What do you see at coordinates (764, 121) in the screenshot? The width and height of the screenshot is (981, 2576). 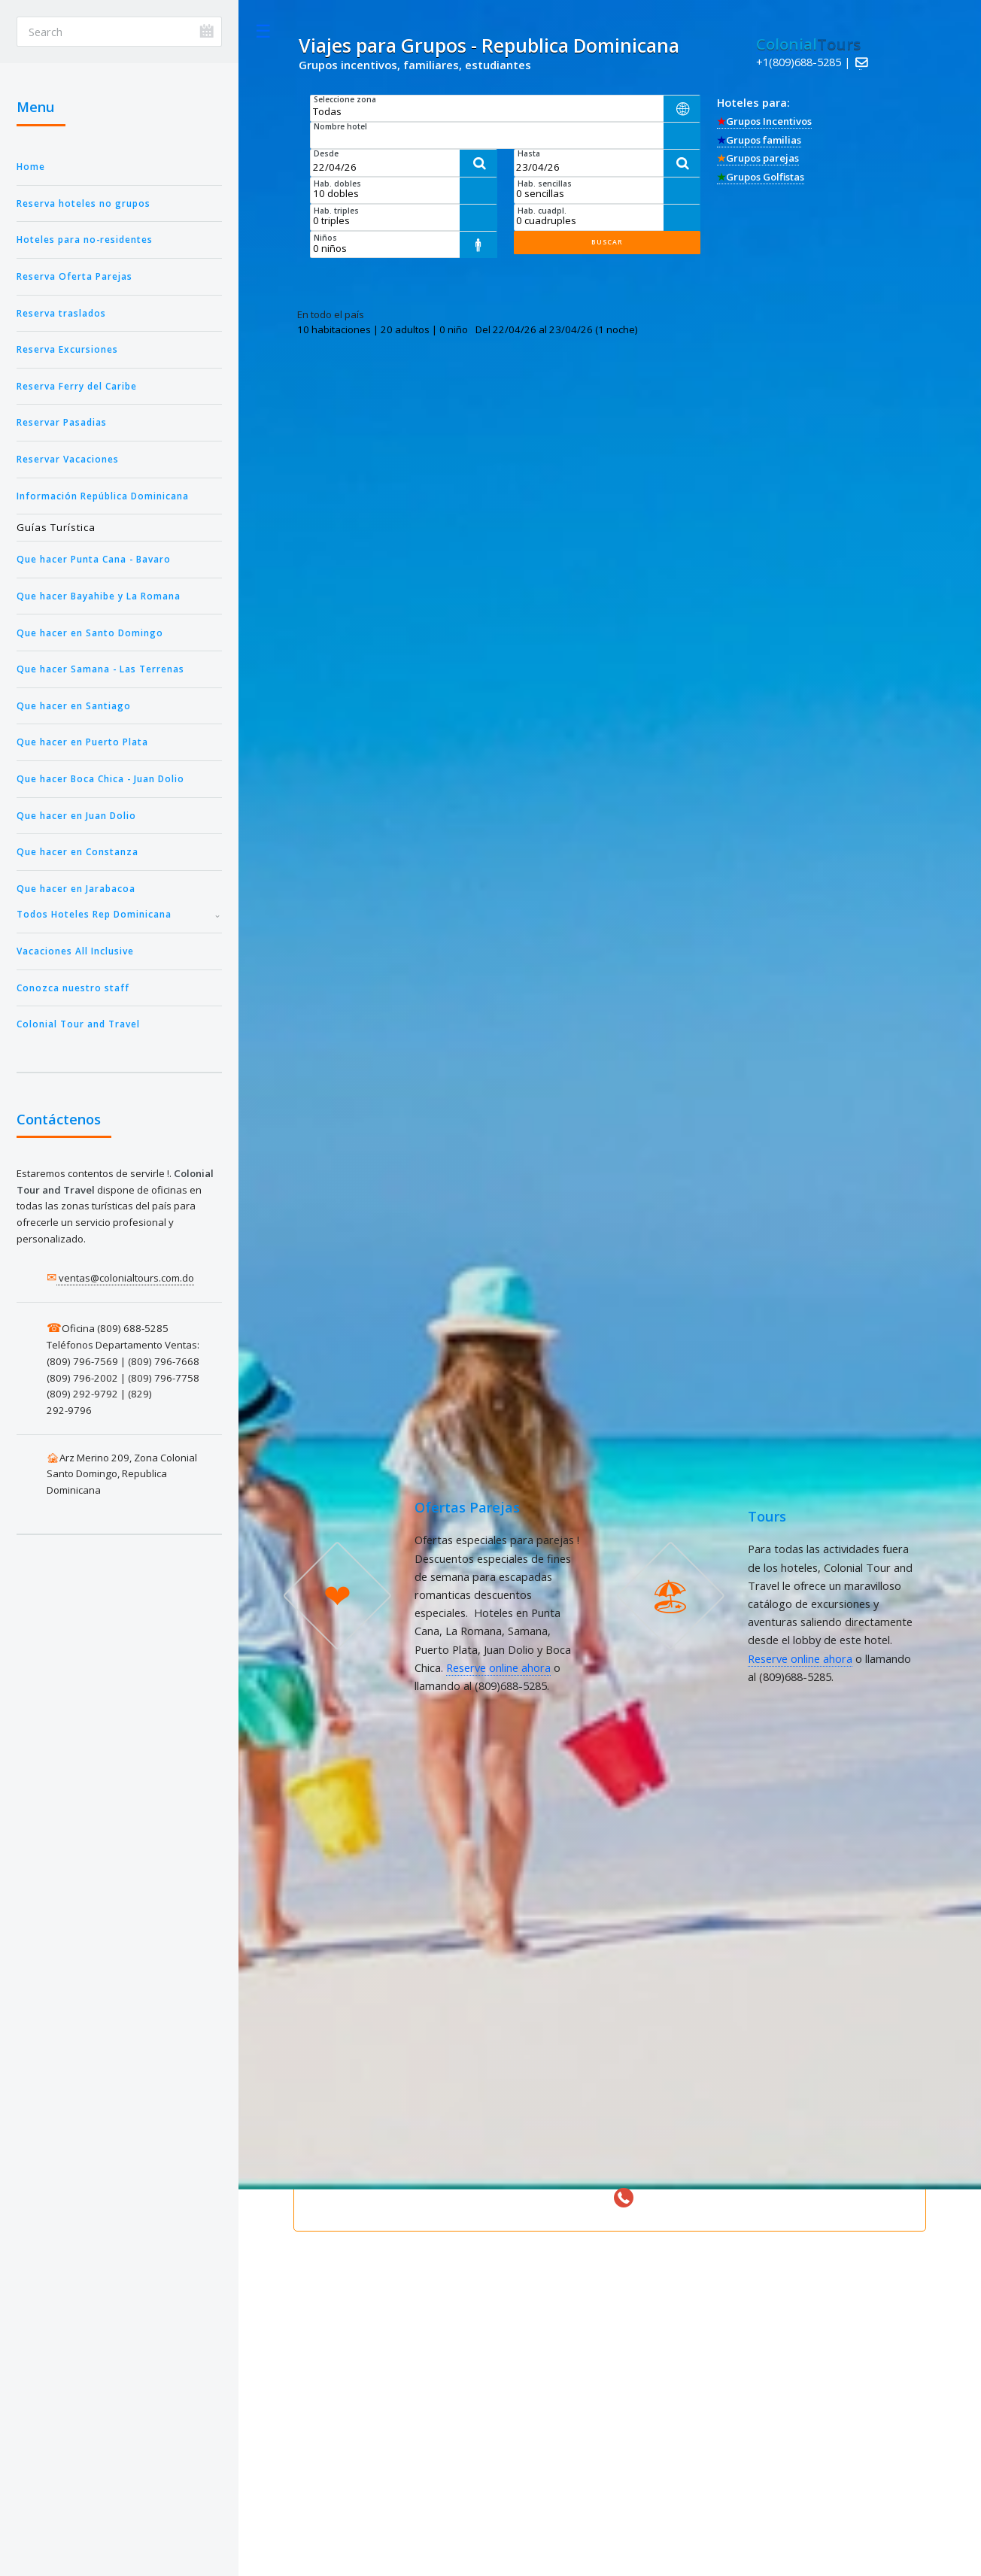 I see `Grupos Incentivos` at bounding box center [764, 121].